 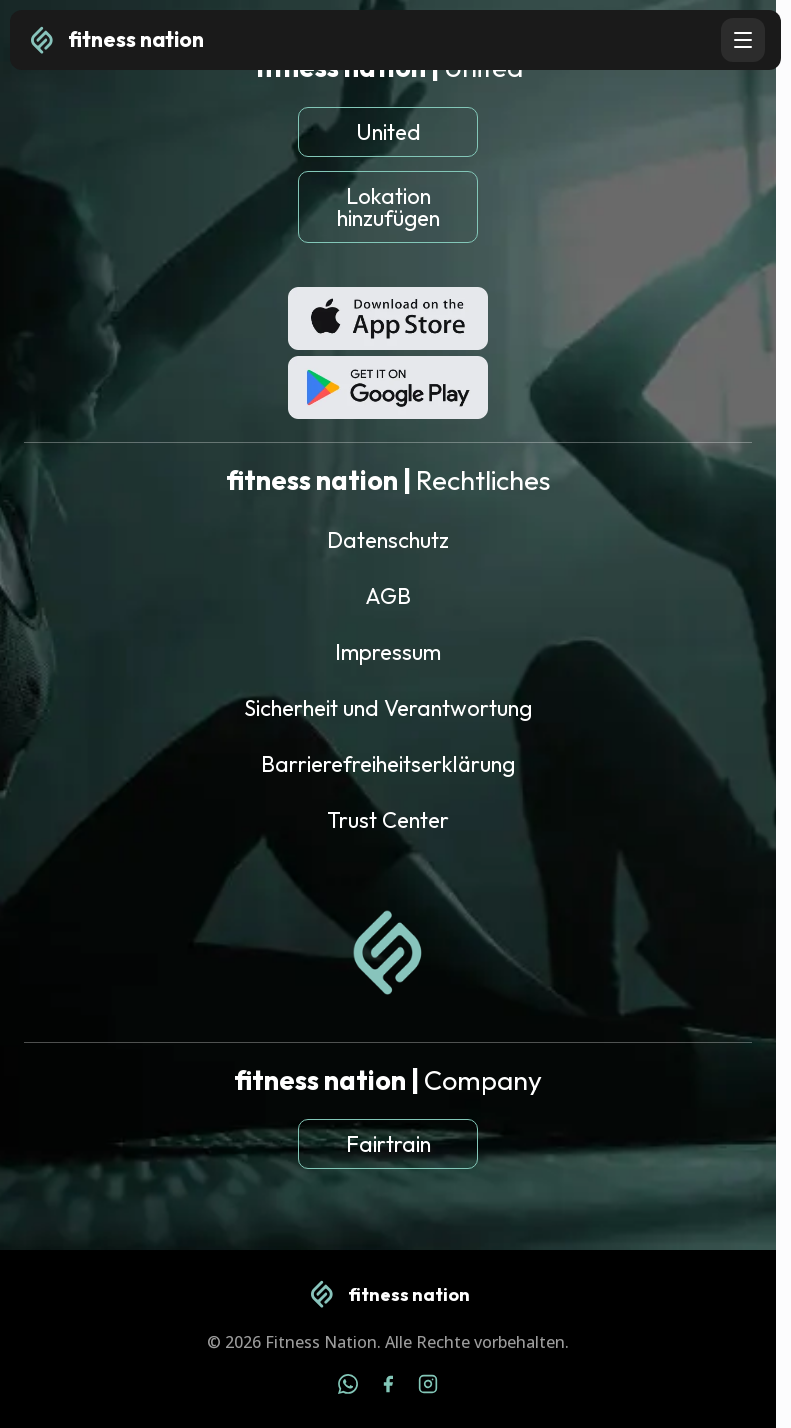 What do you see at coordinates (388, 708) in the screenshot?
I see `Sicherheit und Verantwortung` at bounding box center [388, 708].